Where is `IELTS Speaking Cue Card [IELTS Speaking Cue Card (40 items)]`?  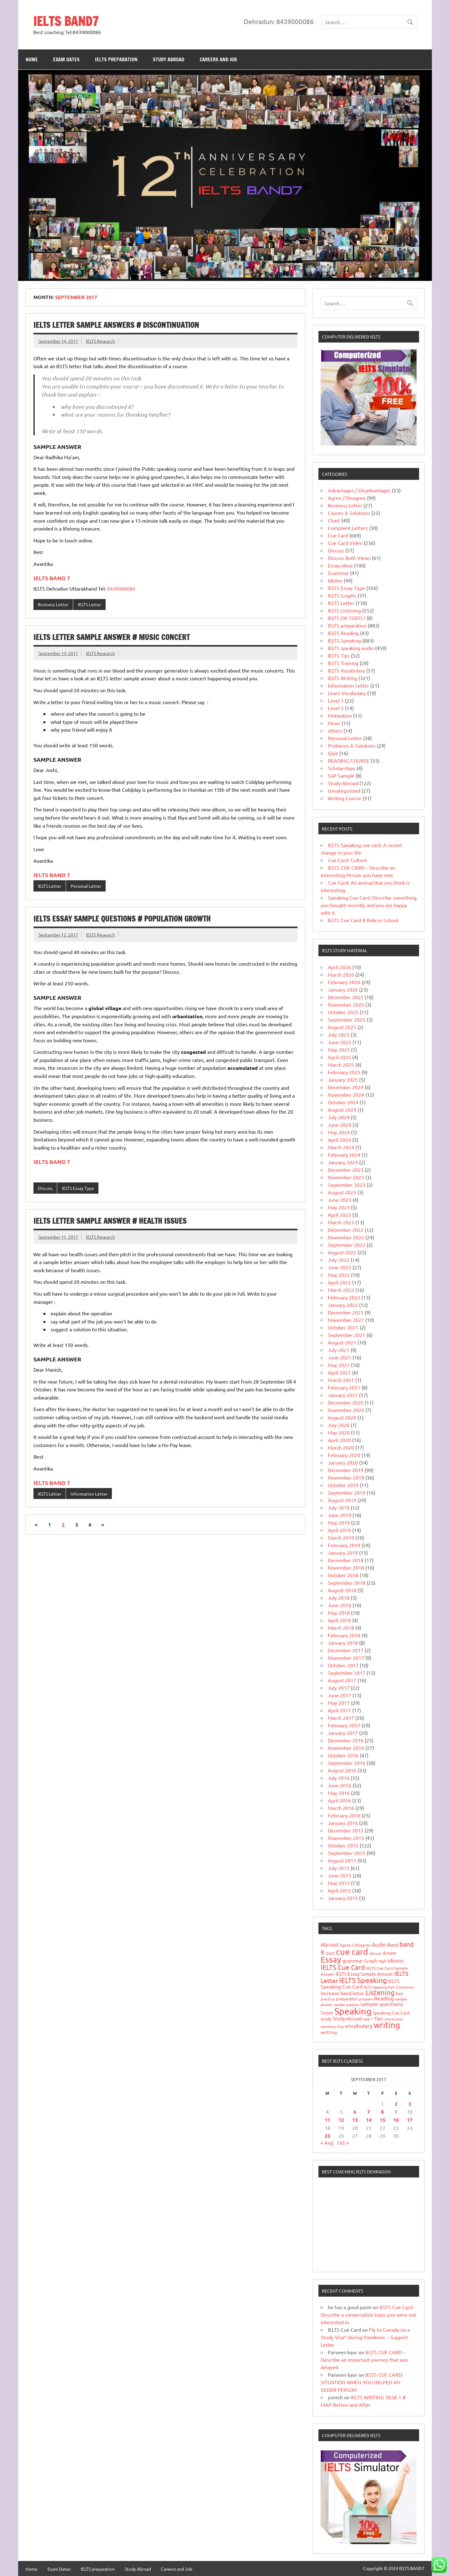
IELTS Speaking Cue Card [IELTS Speaking Cue Card (40 items)] is located at coordinates (360, 1983).